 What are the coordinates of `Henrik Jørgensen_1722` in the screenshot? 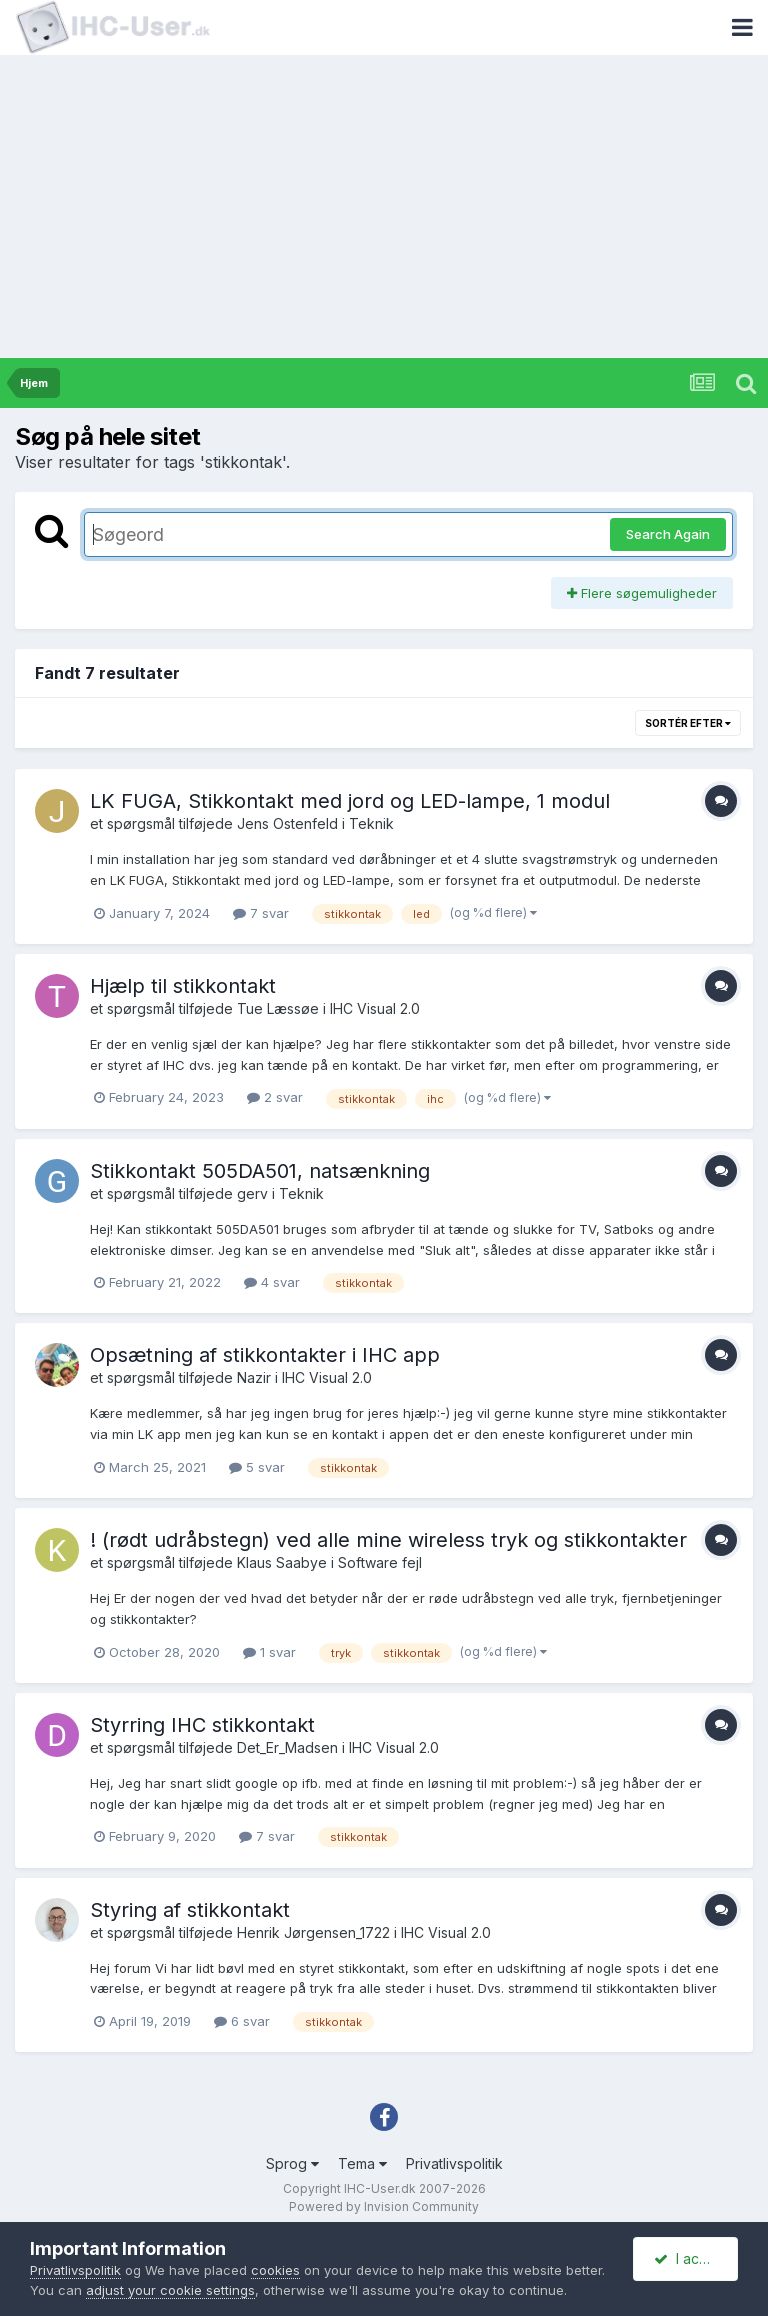 It's located at (313, 1932).